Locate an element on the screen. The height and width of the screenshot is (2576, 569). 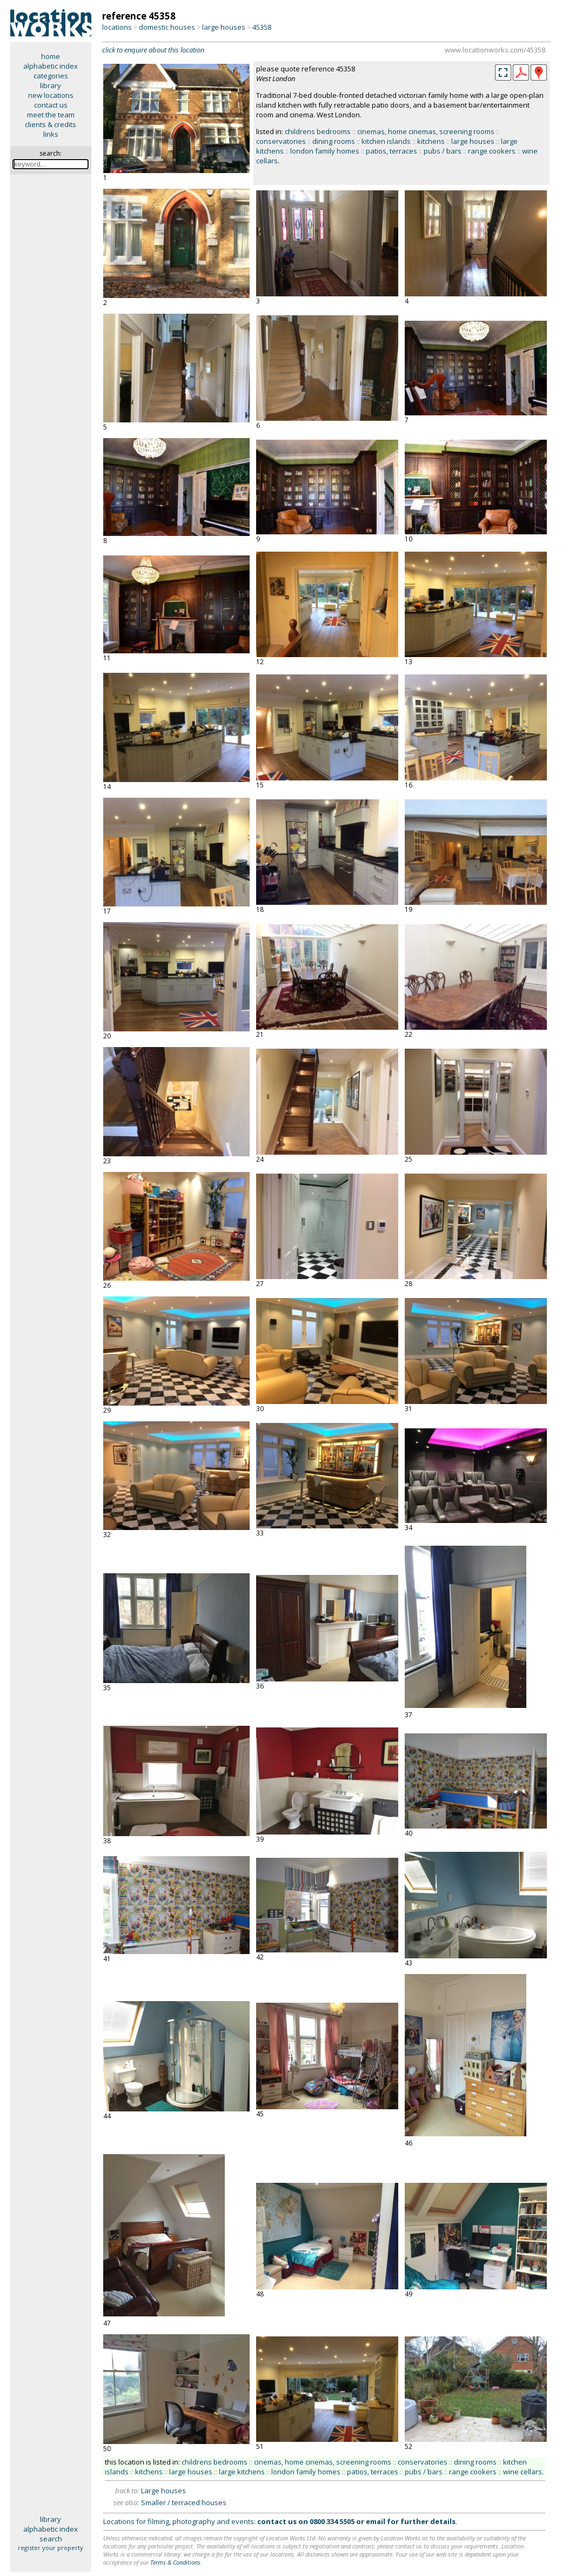
alphabetic index is located at coordinates (50, 66).